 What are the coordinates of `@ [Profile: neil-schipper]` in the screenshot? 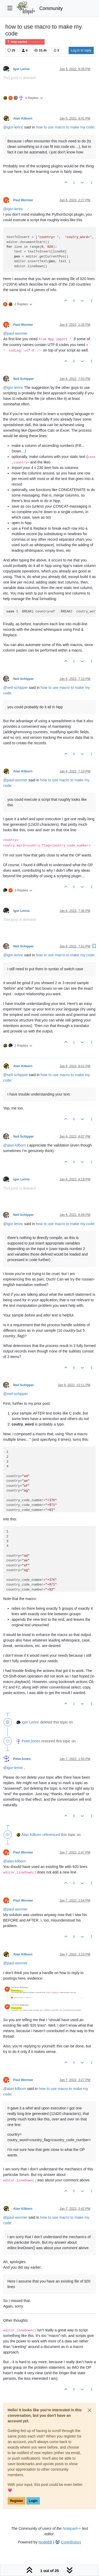 It's located at (15, 687).